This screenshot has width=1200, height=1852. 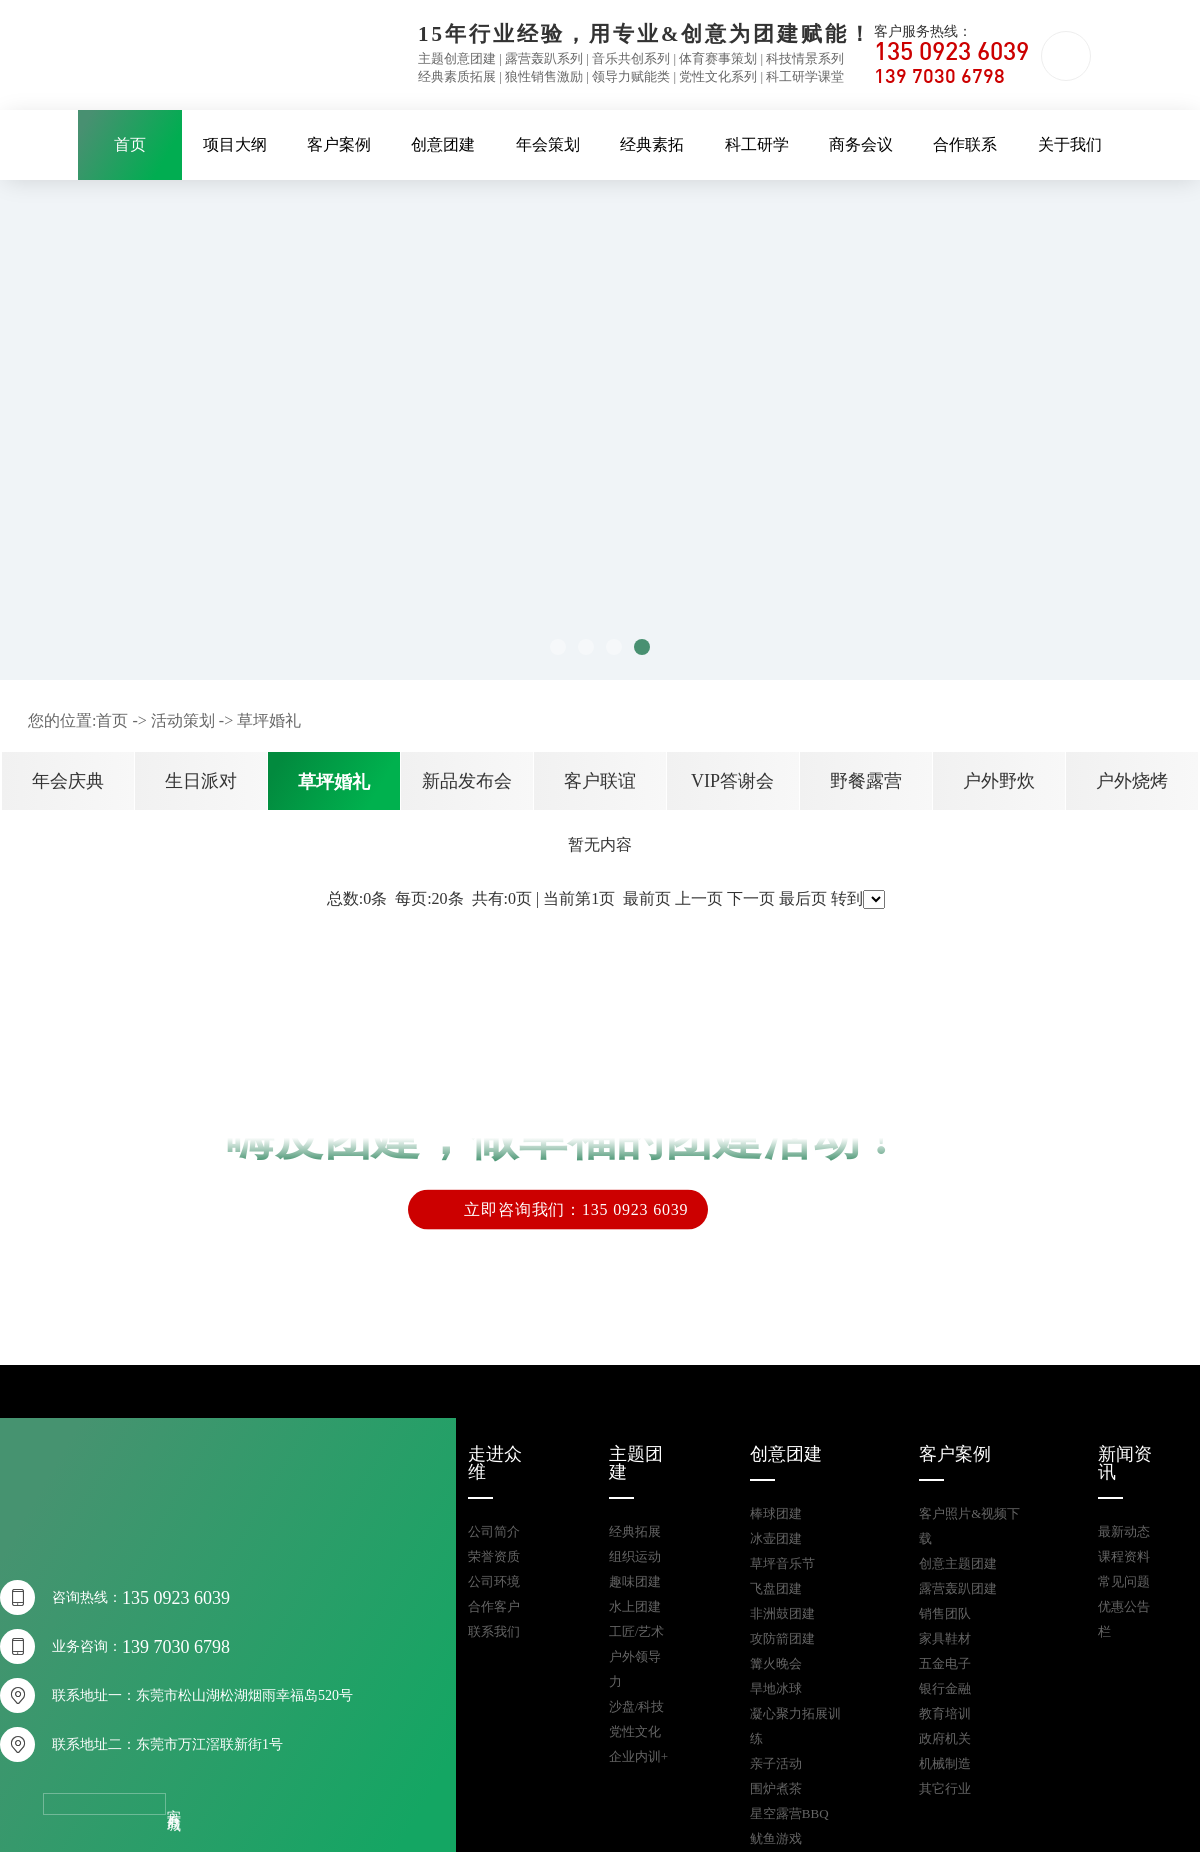 What do you see at coordinates (776, 1663) in the screenshot?
I see `篝火晚会` at bounding box center [776, 1663].